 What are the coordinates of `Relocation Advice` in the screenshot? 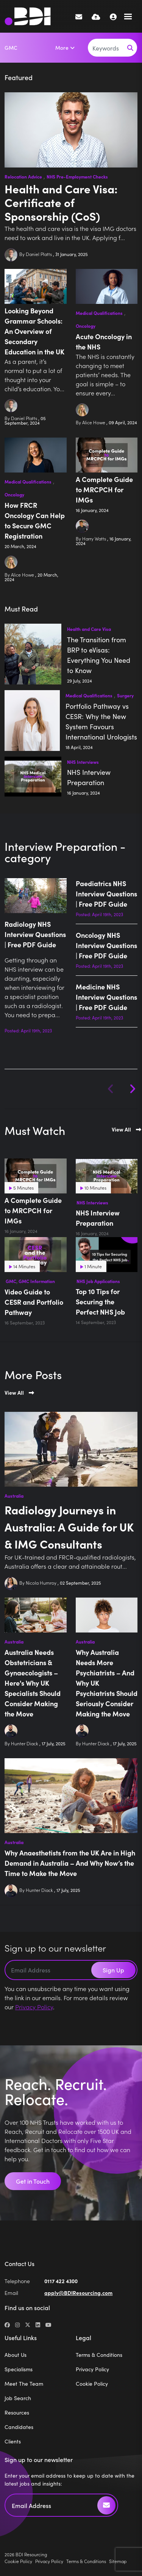 It's located at (23, 176).